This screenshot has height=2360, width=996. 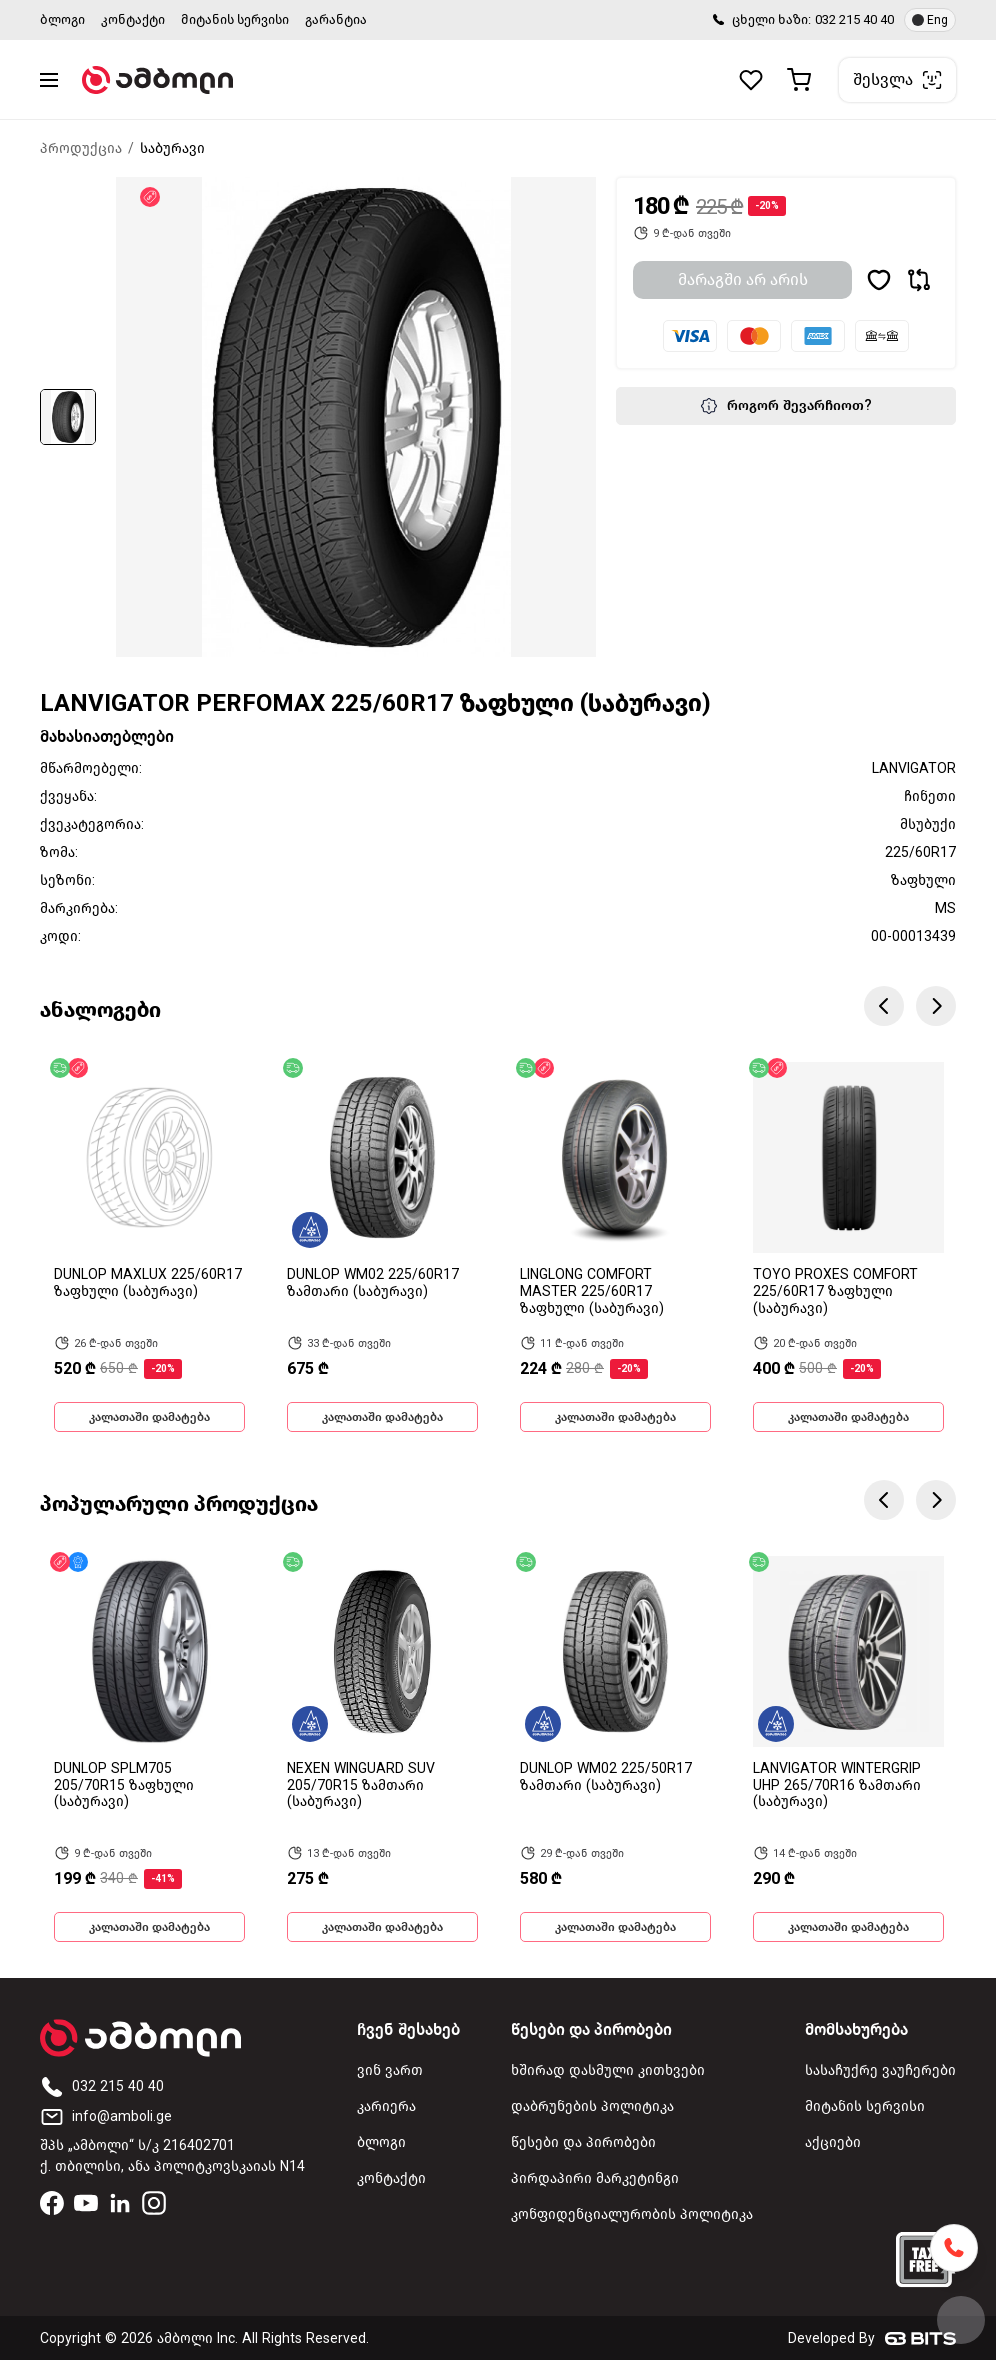 What do you see at coordinates (936, 1006) in the screenshot?
I see `Next` at bounding box center [936, 1006].